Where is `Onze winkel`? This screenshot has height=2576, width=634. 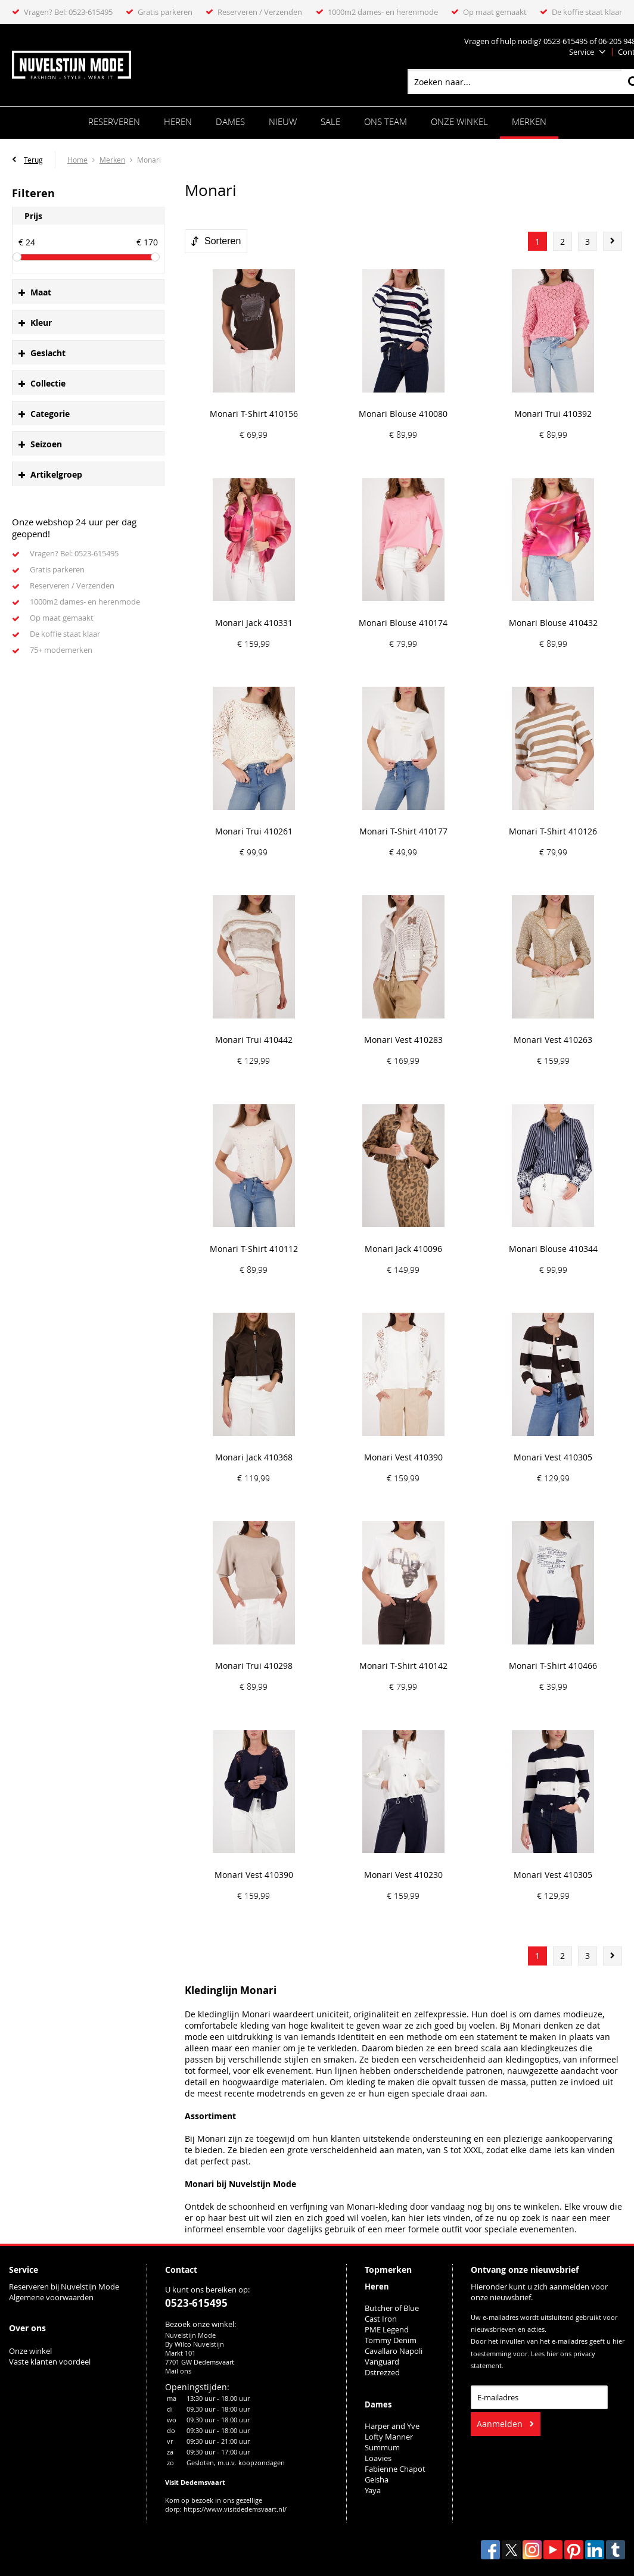
Onze winkel is located at coordinates (459, 121).